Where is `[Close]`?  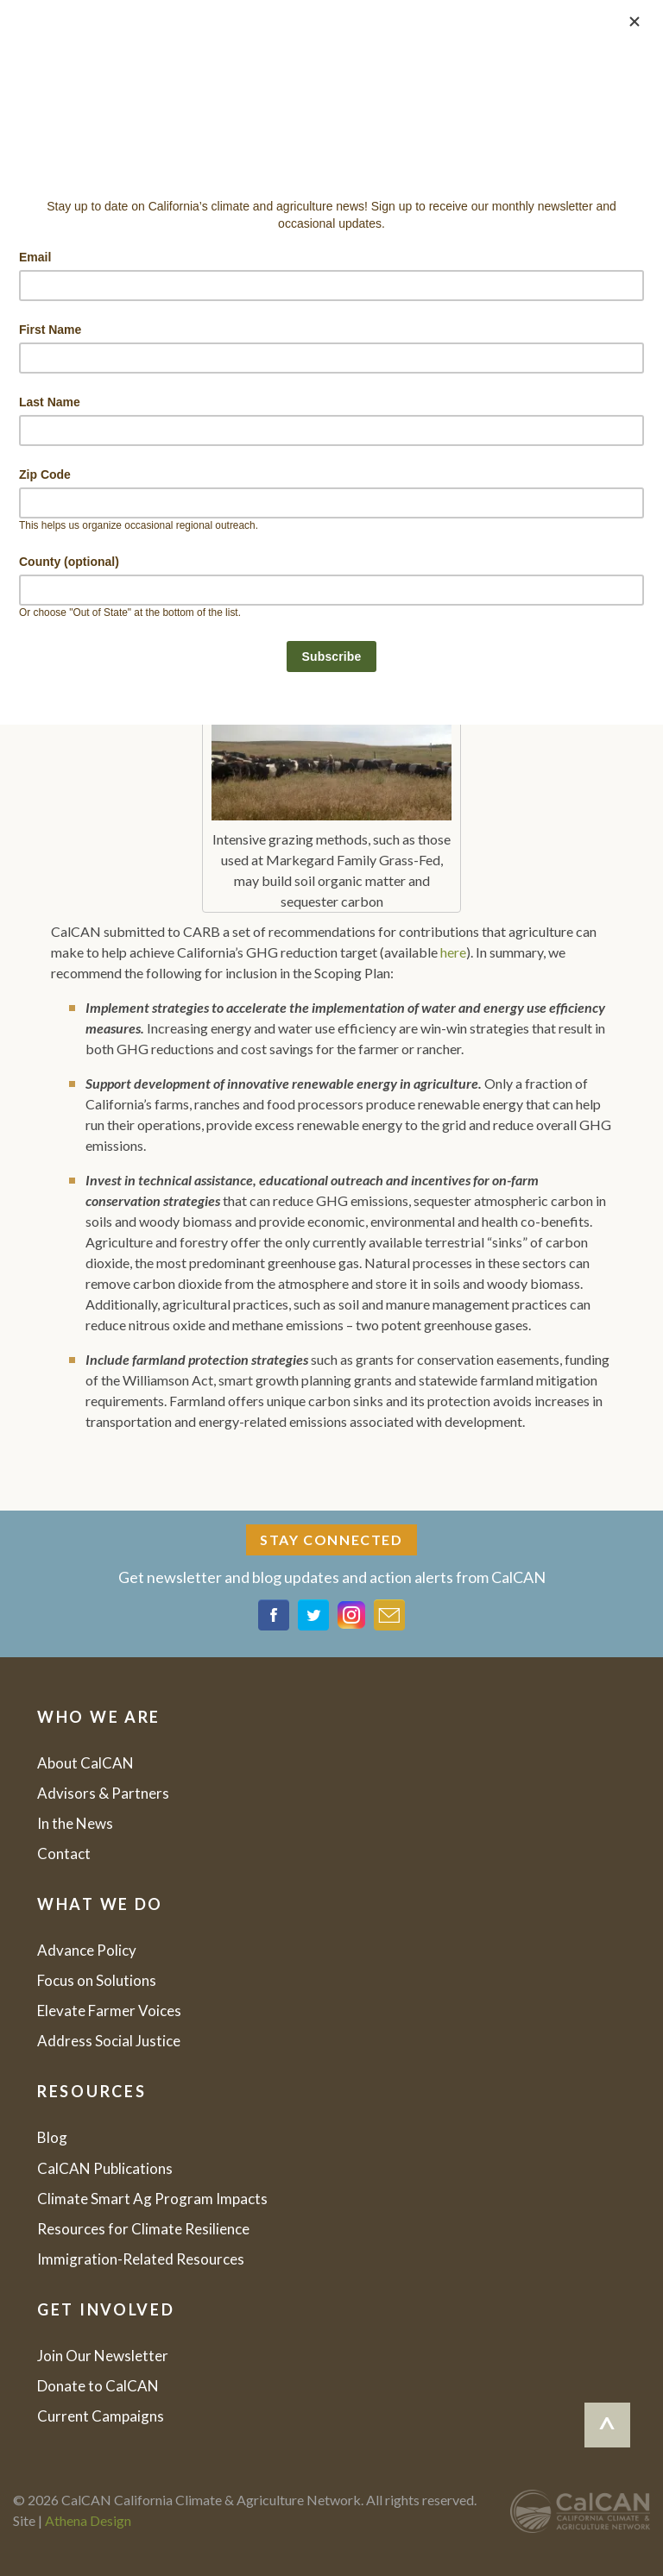
[Close] is located at coordinates (634, 22).